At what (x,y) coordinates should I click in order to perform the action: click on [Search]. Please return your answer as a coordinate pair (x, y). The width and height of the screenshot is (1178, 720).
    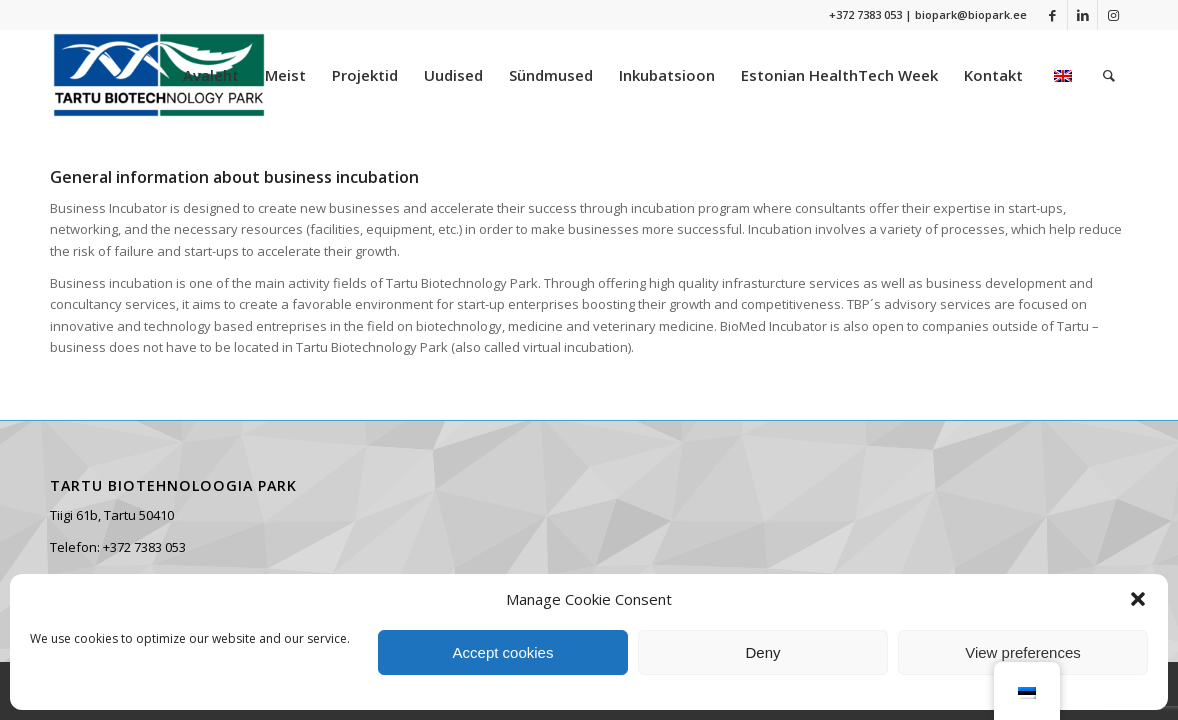
    Looking at the image, I should click on (1109, 75).